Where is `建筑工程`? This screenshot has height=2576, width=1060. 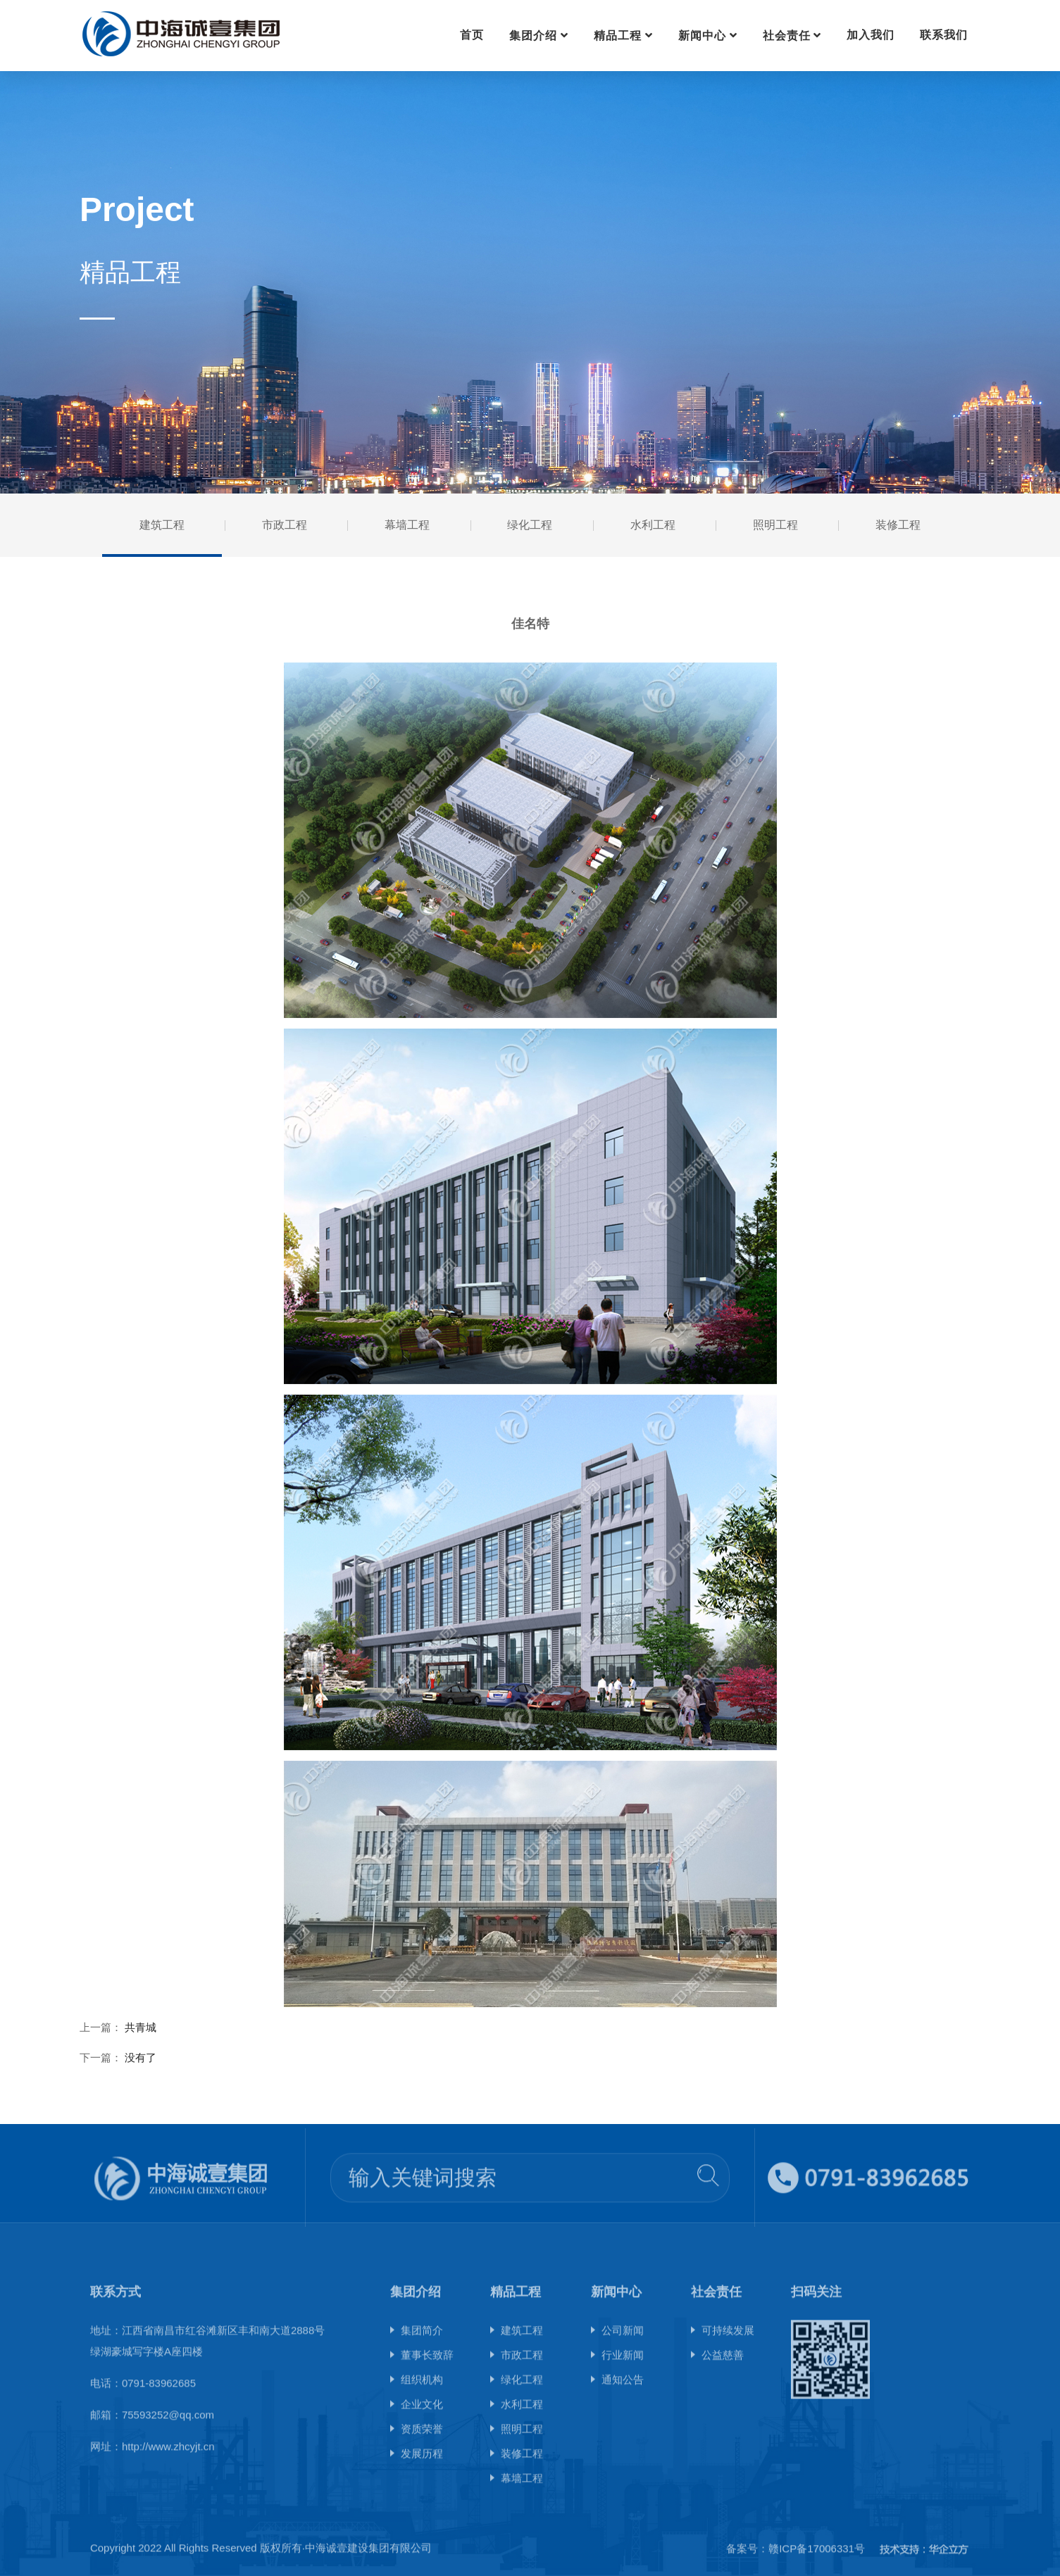
建筑工程 is located at coordinates (162, 525).